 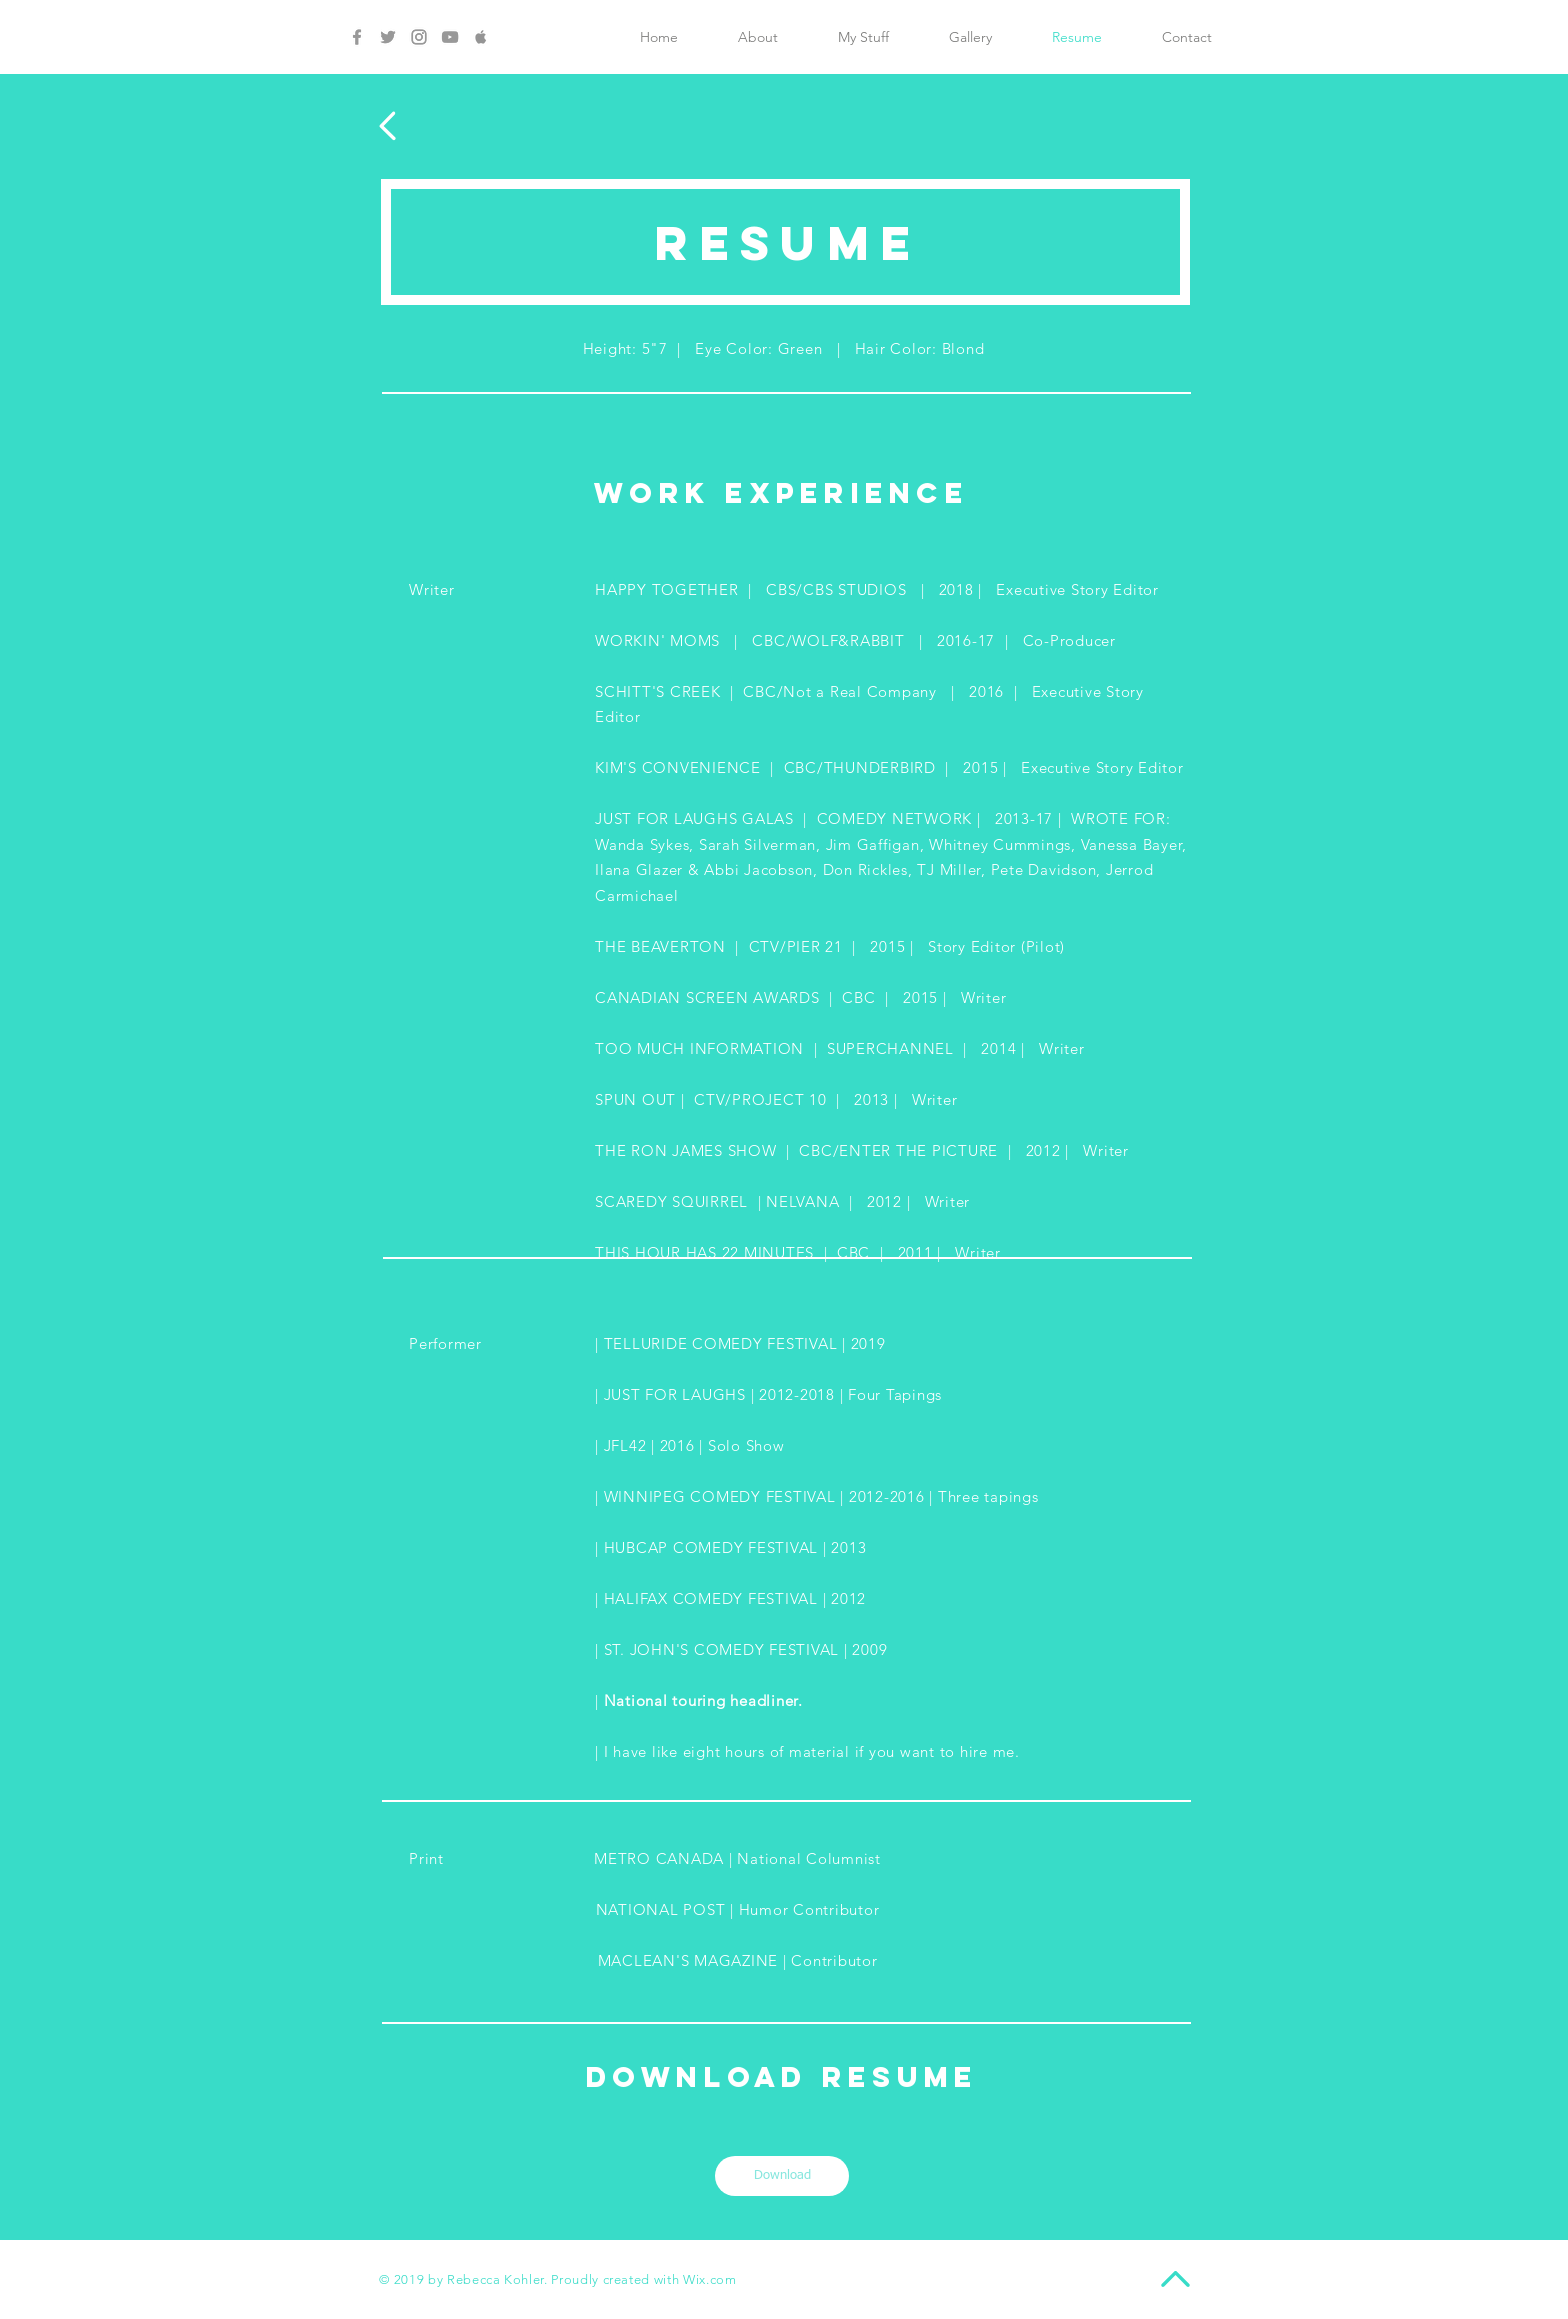 I want to click on [Grey Apple Icon], so click(x=481, y=37).